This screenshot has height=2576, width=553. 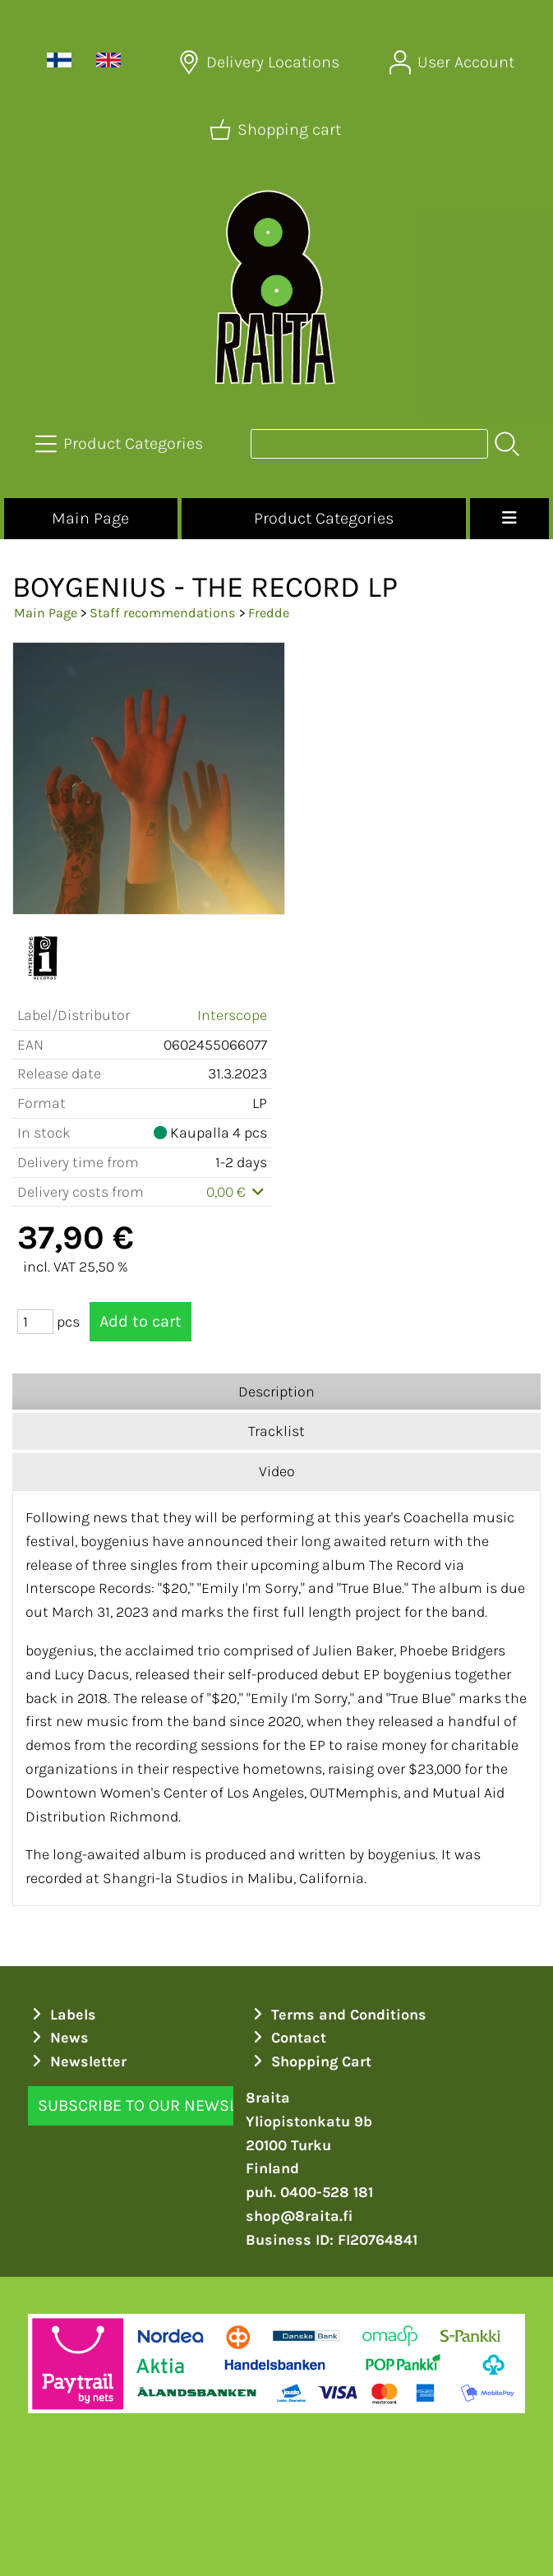 I want to click on Staff recommendations, so click(x=163, y=613).